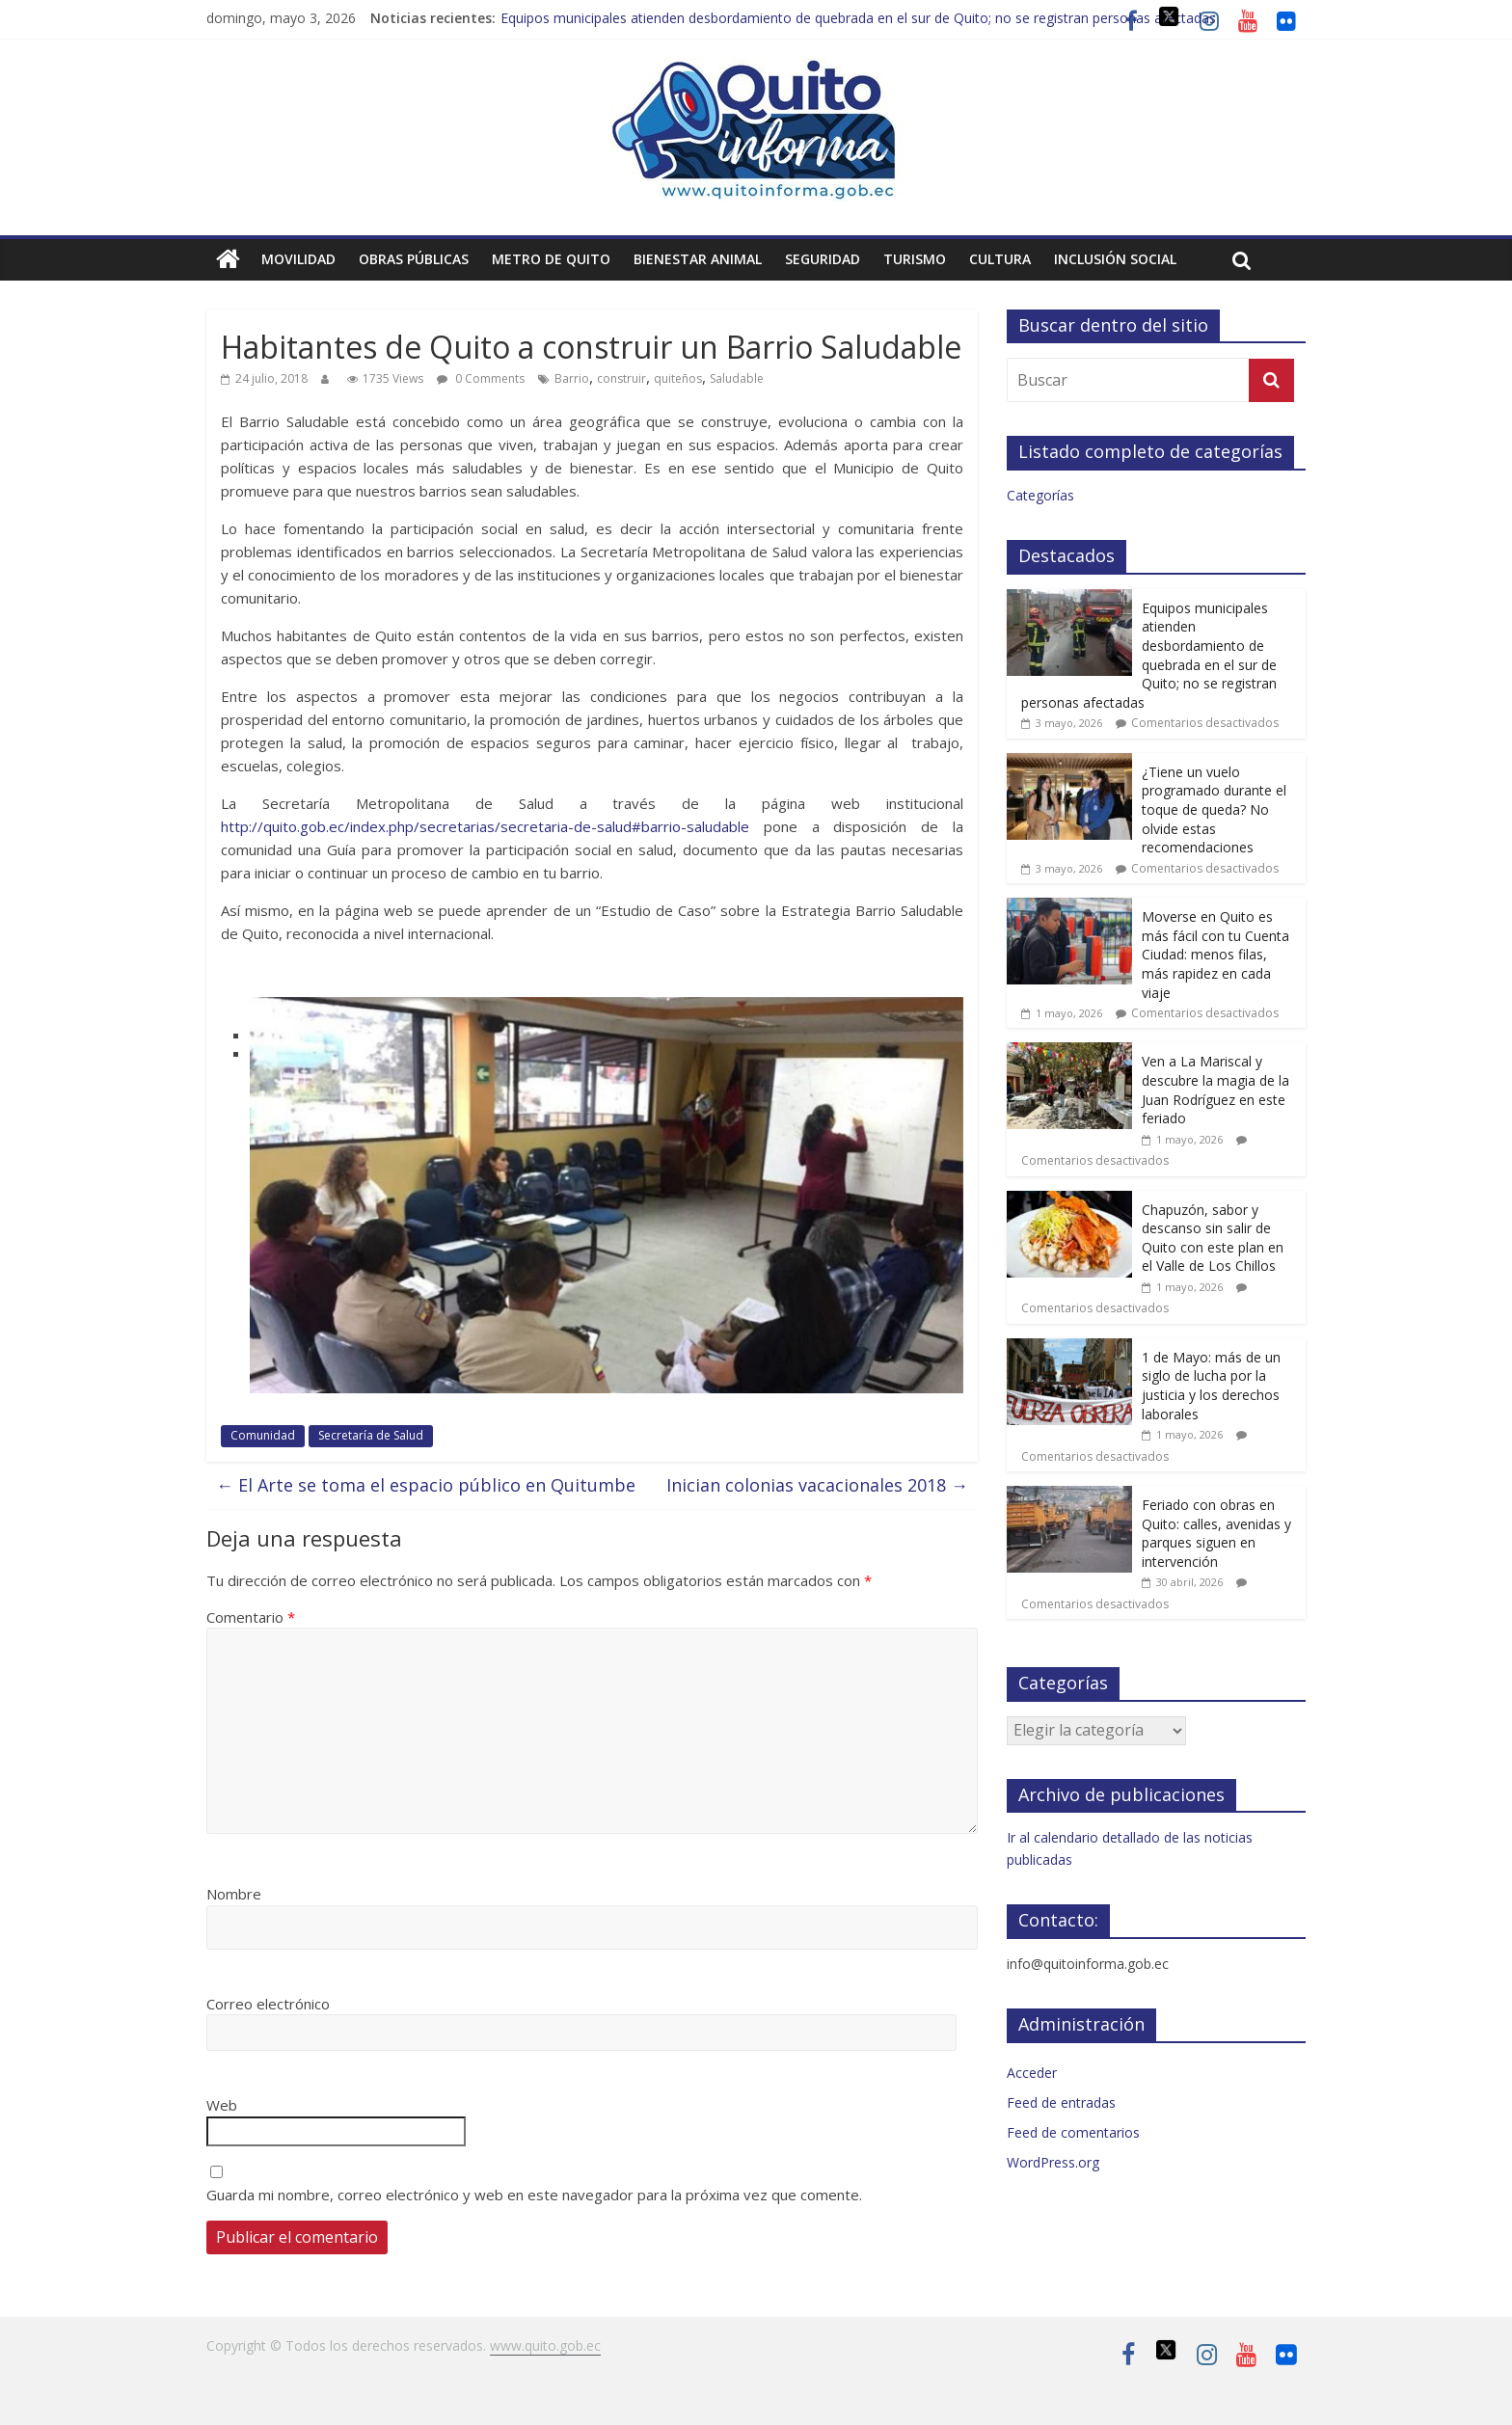 The height and width of the screenshot is (2425, 1512). I want to click on Feed de comentarios, so click(1073, 2132).